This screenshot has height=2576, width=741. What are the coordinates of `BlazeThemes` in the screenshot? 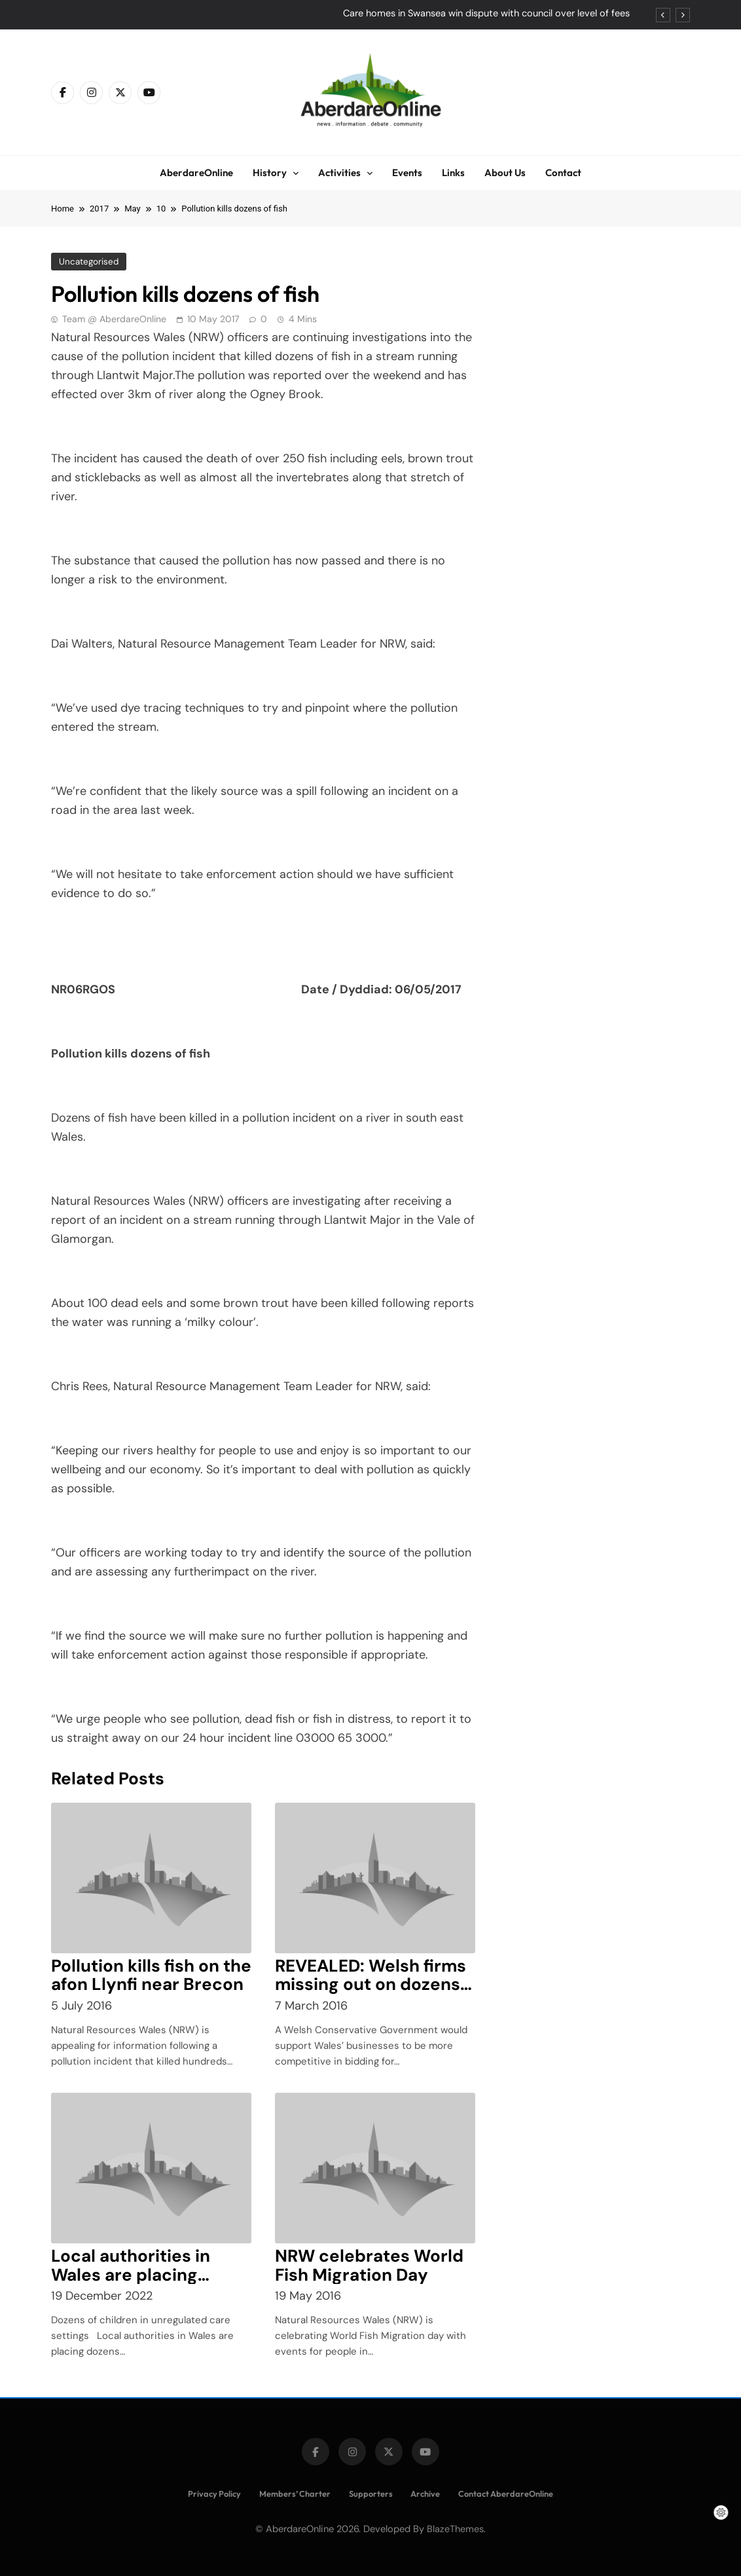 It's located at (455, 2529).